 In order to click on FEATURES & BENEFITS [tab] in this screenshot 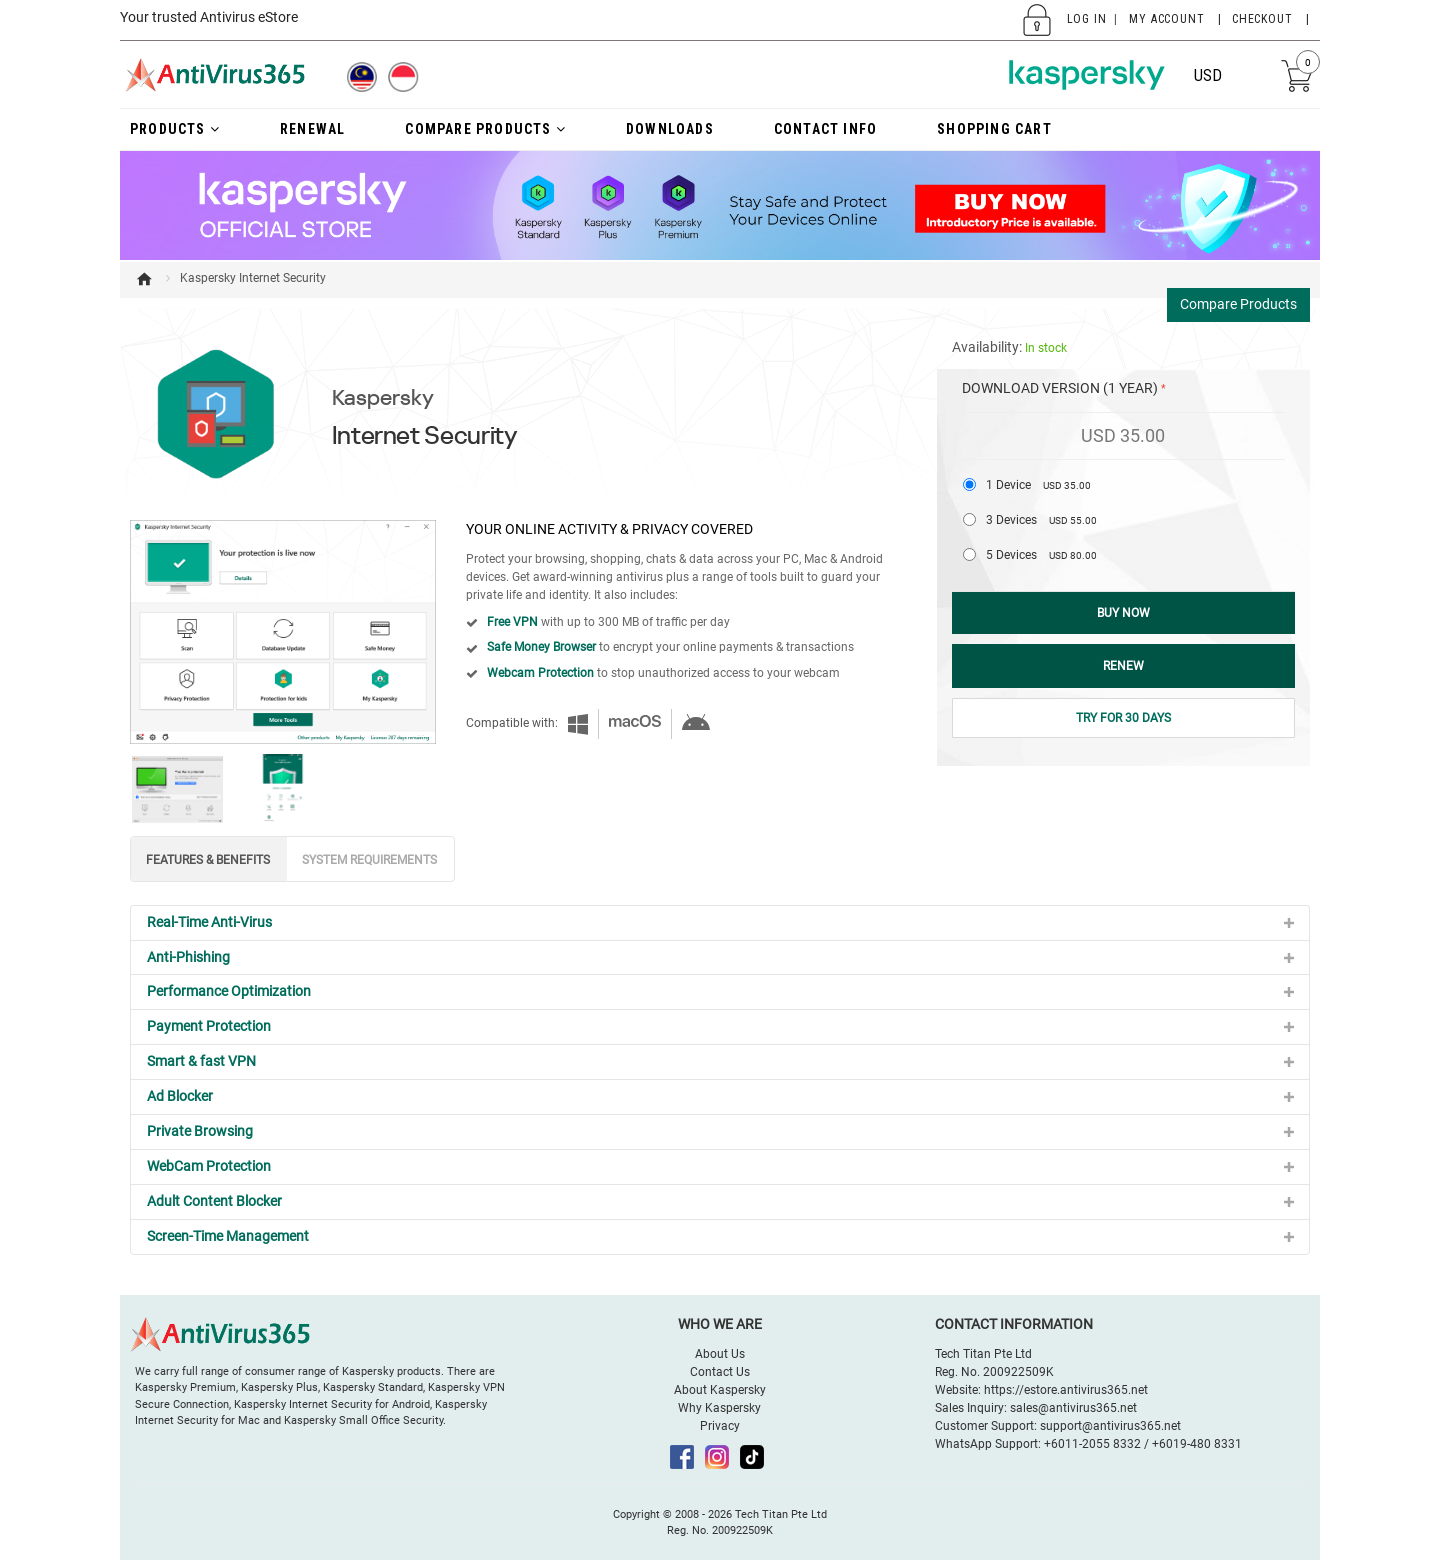, I will do `click(208, 860)`.